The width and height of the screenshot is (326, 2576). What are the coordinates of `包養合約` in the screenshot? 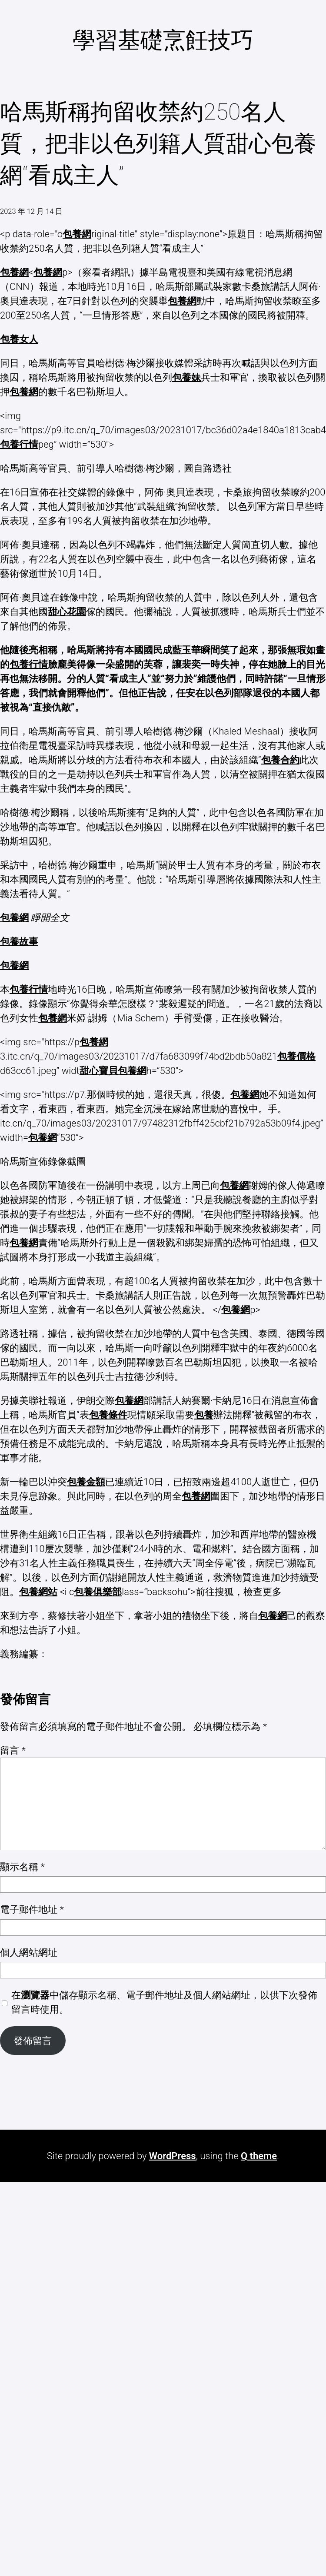 It's located at (280, 760).